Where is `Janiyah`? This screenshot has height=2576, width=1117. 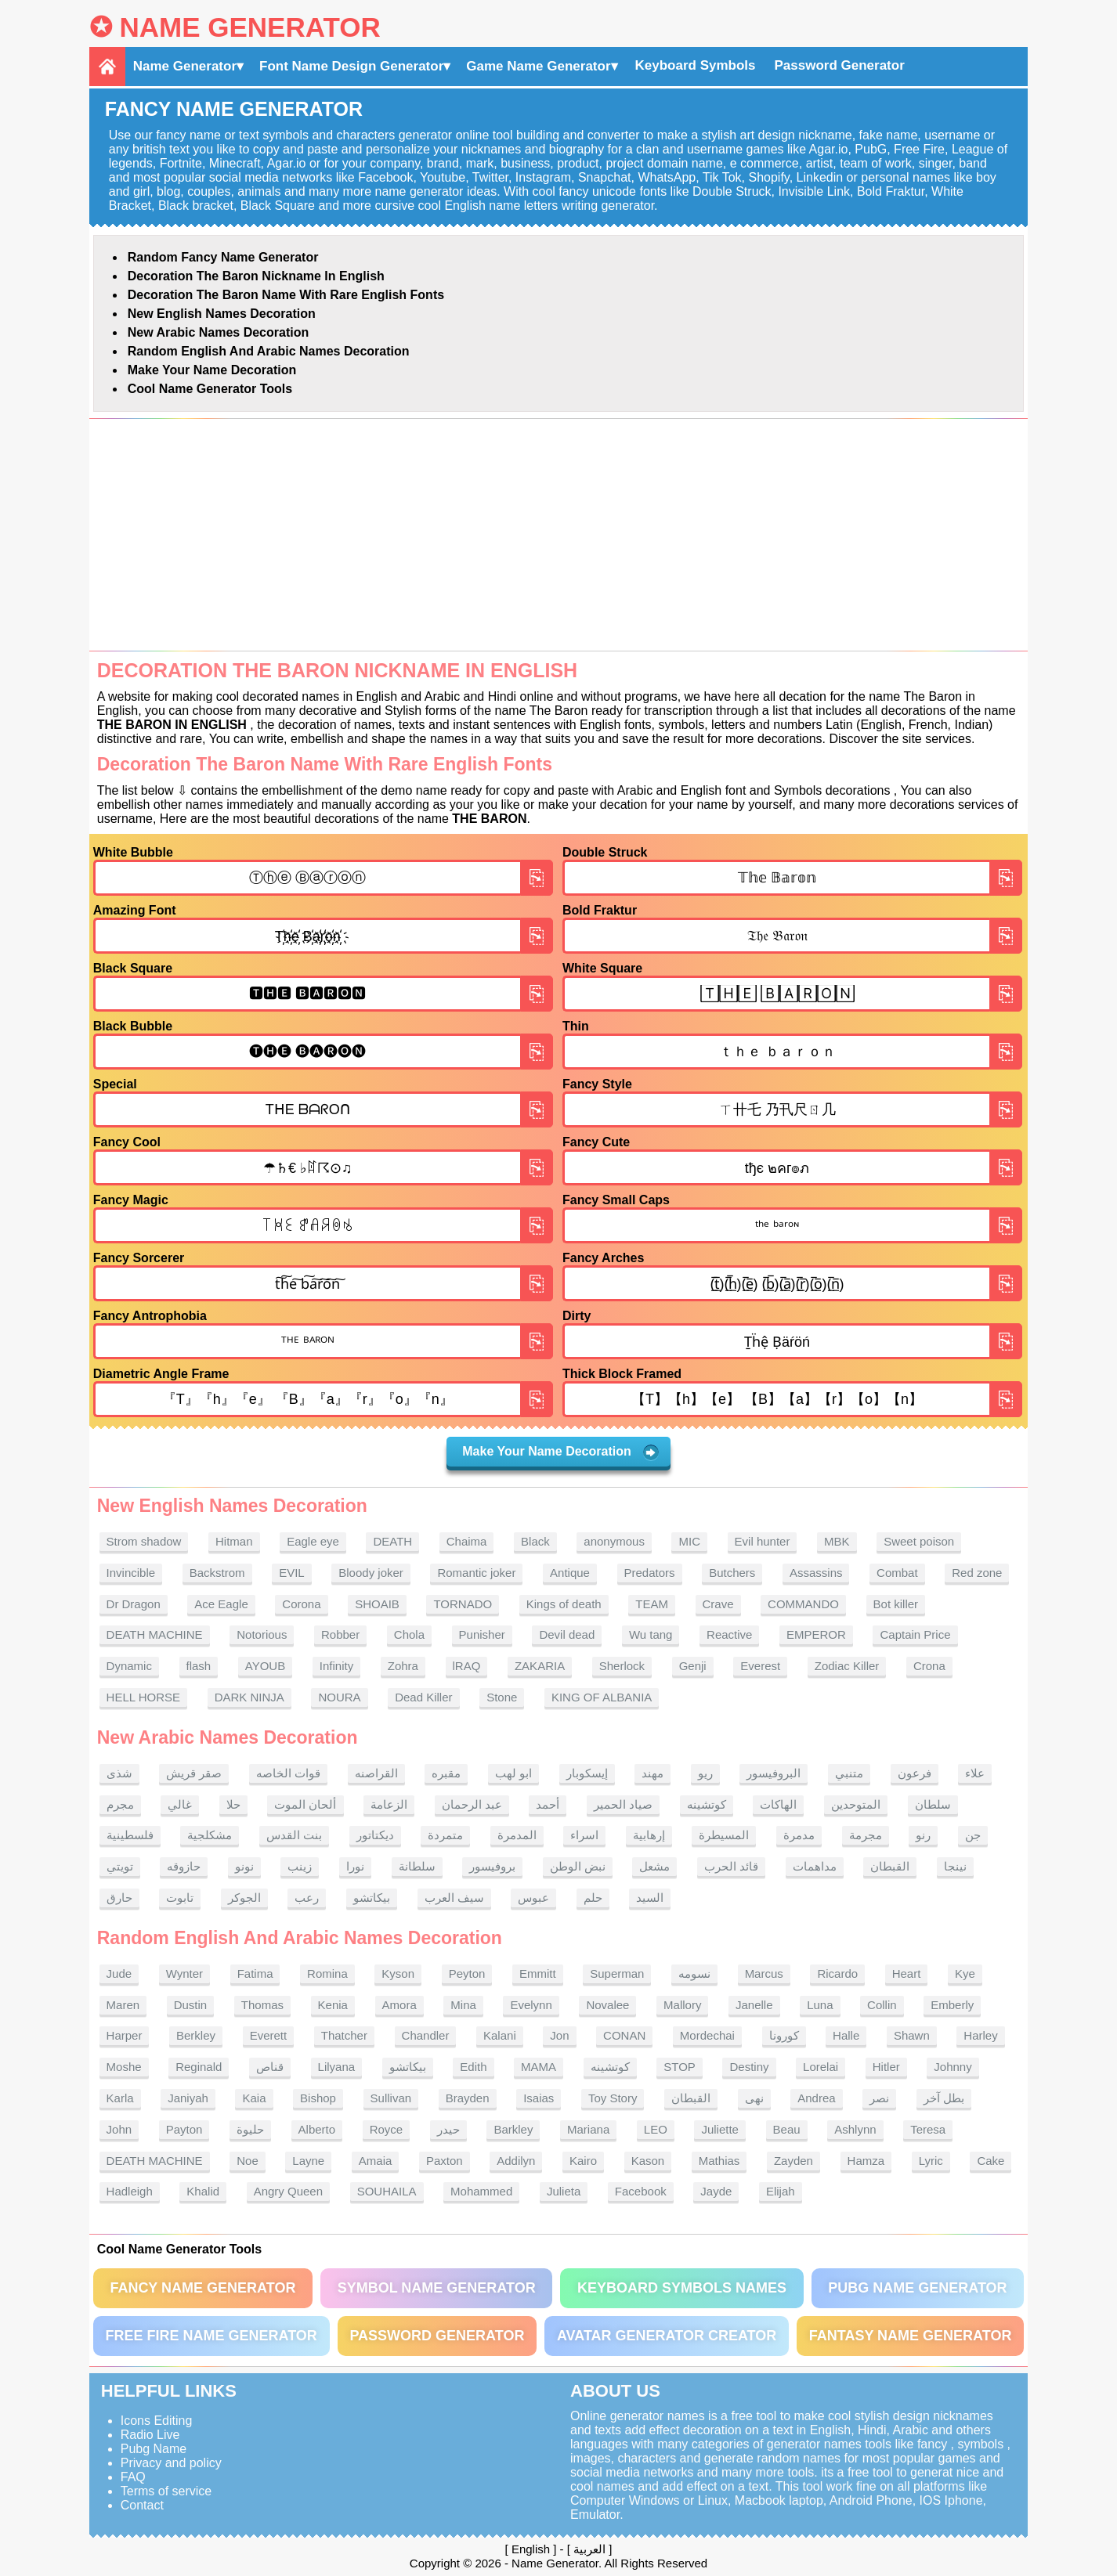
Janiyah is located at coordinates (188, 2098).